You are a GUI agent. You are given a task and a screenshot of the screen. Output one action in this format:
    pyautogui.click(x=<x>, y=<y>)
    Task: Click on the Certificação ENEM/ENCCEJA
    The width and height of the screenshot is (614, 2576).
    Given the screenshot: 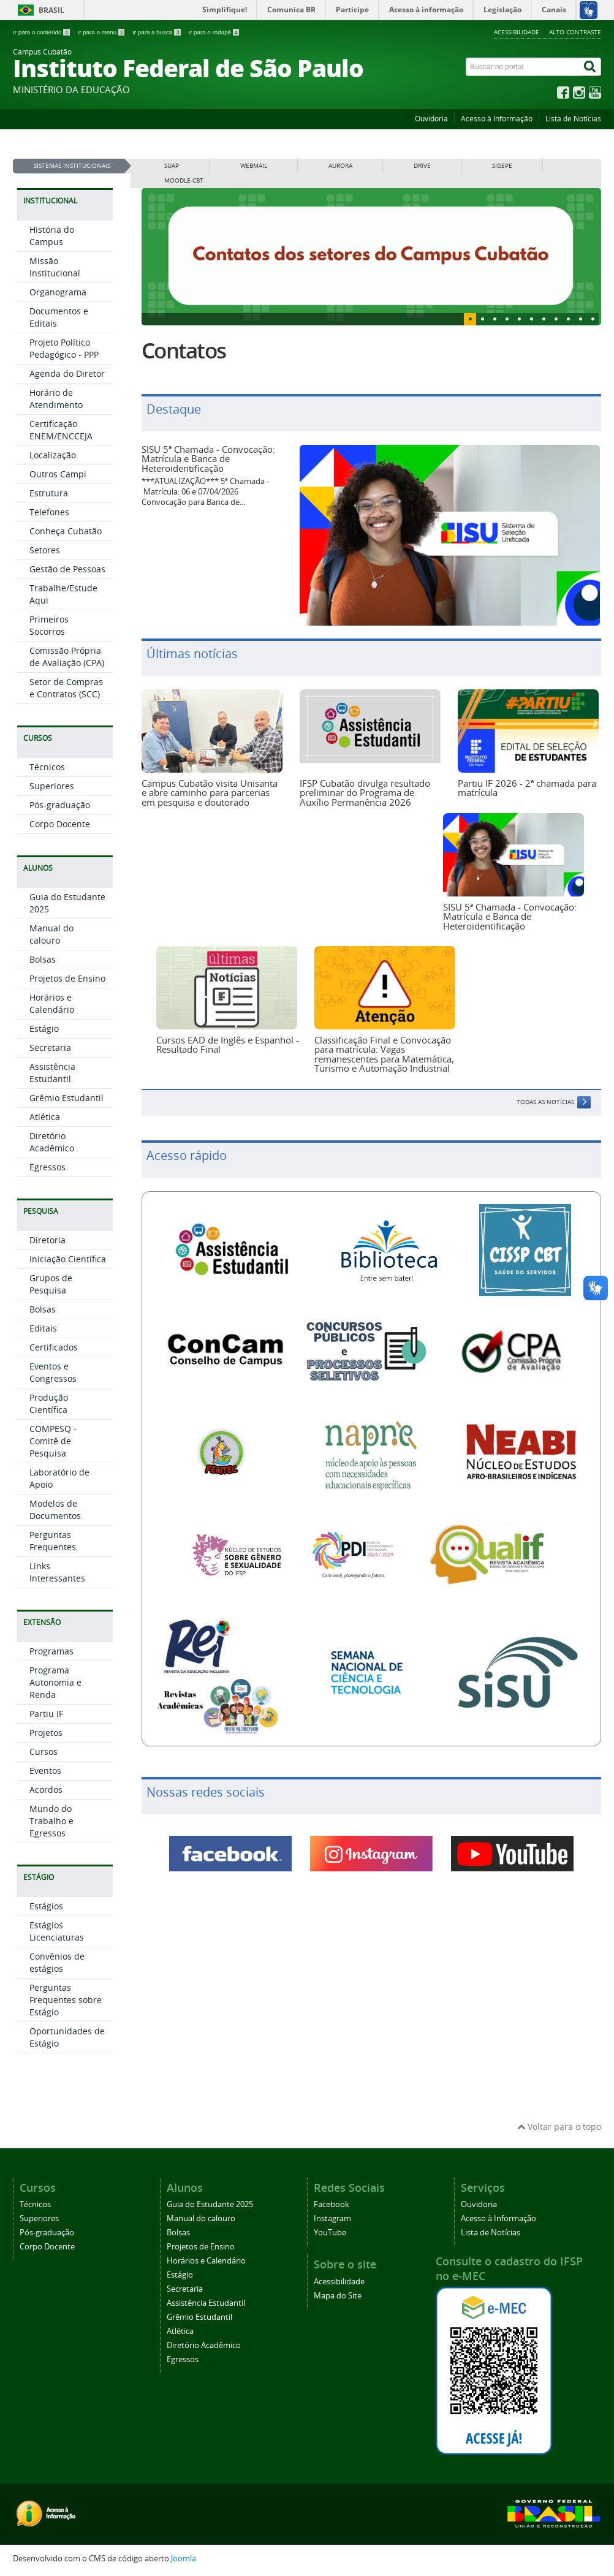 What is the action you would take?
    pyautogui.click(x=61, y=430)
    